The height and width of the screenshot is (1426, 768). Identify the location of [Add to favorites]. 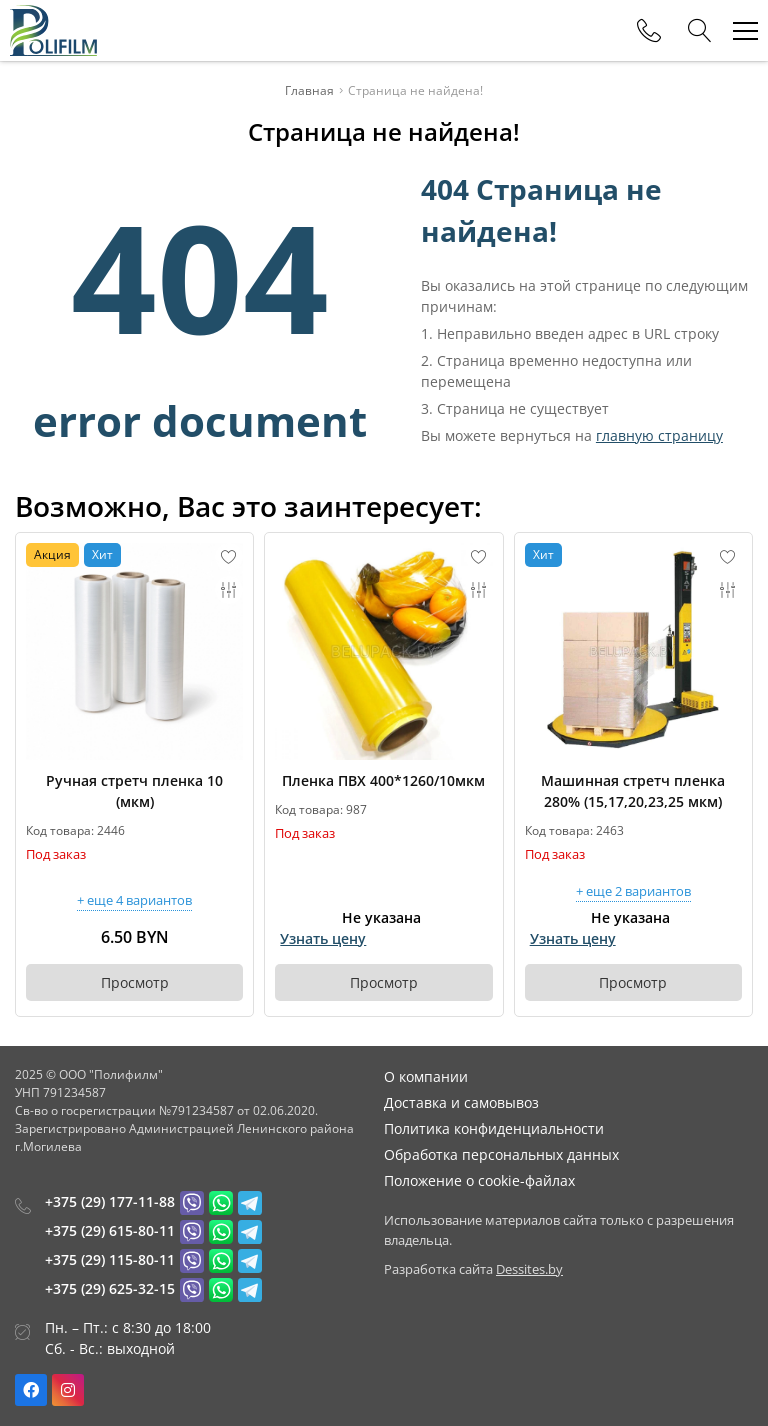
(229, 557).